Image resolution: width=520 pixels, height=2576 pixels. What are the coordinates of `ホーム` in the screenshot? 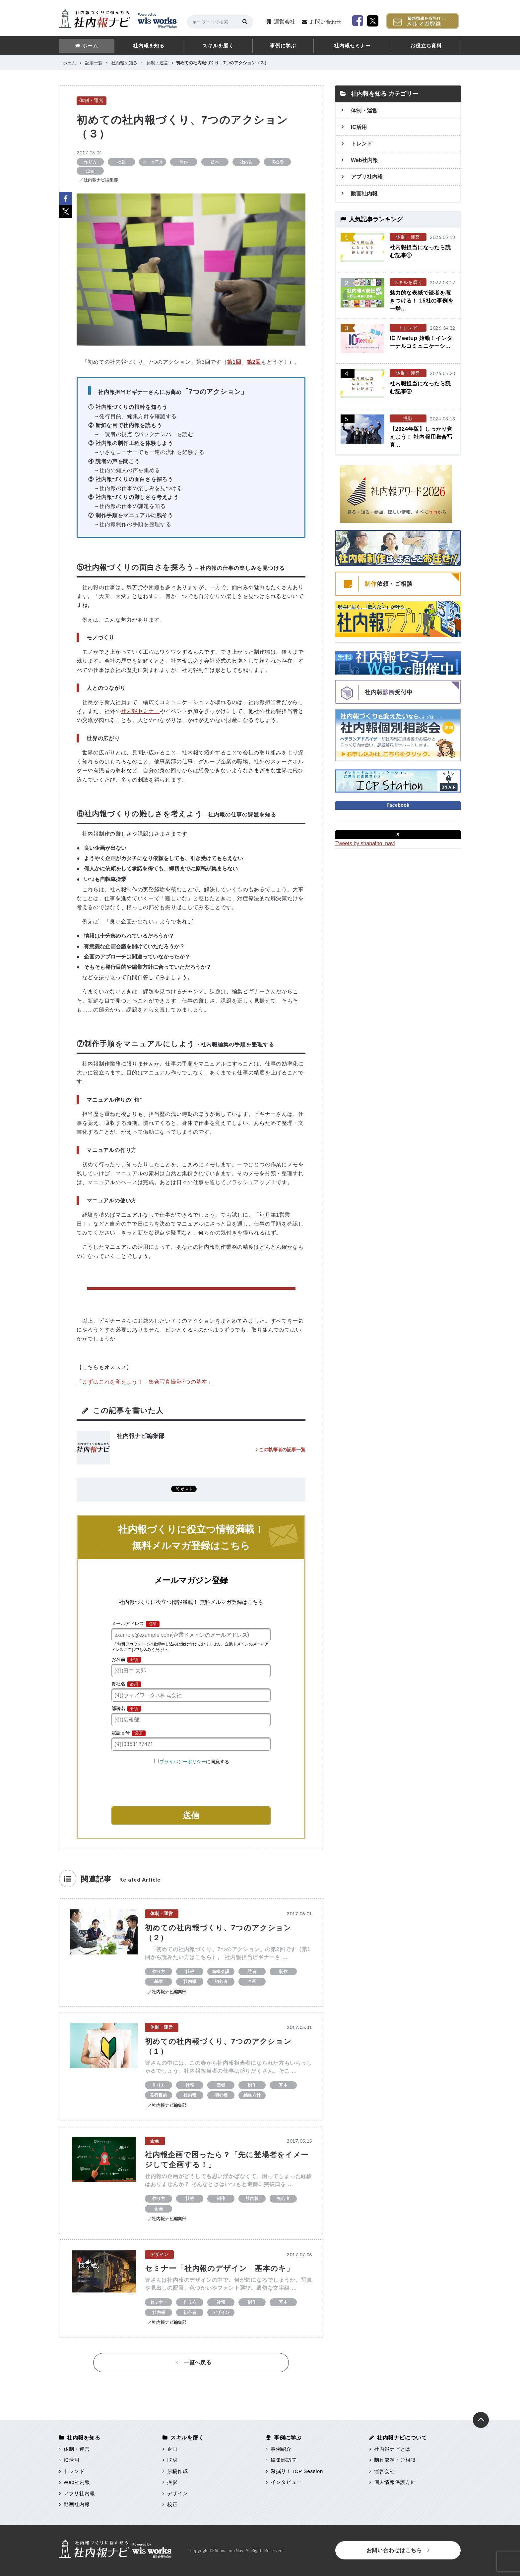 It's located at (90, 45).